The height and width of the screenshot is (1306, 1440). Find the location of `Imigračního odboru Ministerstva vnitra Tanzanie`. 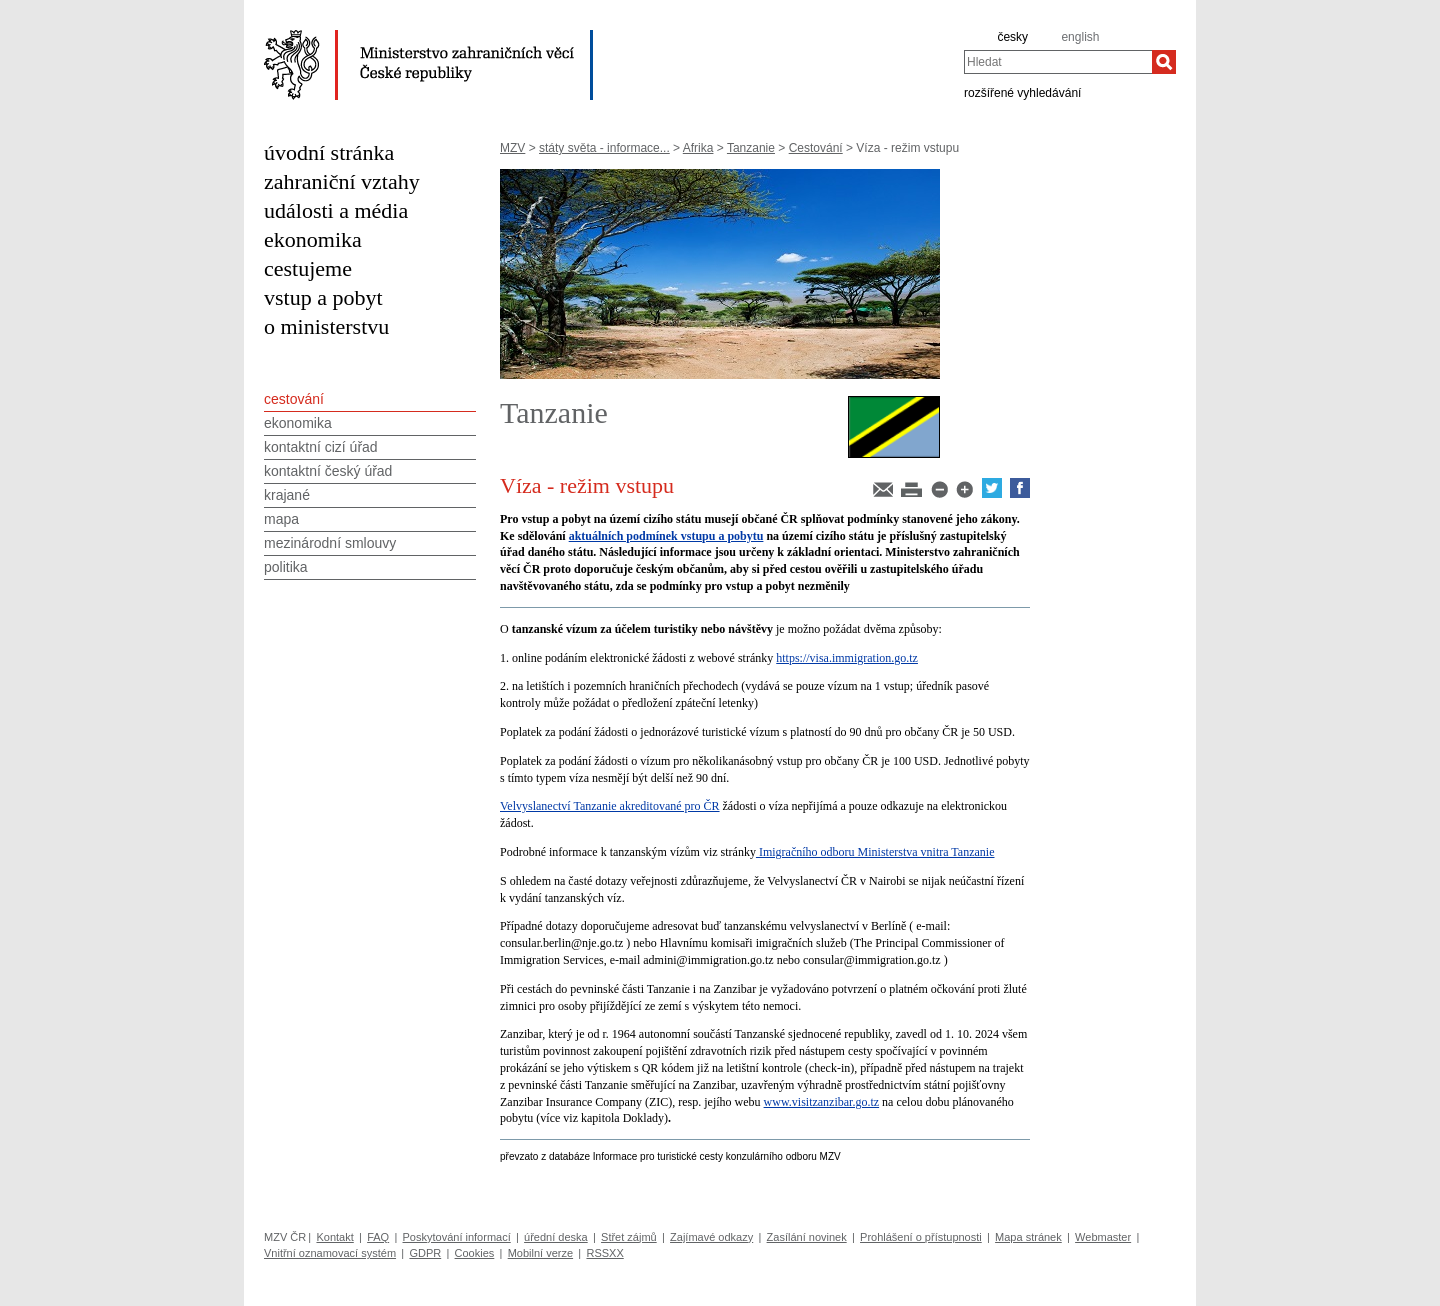

Imigračního odboru Ministerstva vnitra Tanzanie is located at coordinates (875, 852).